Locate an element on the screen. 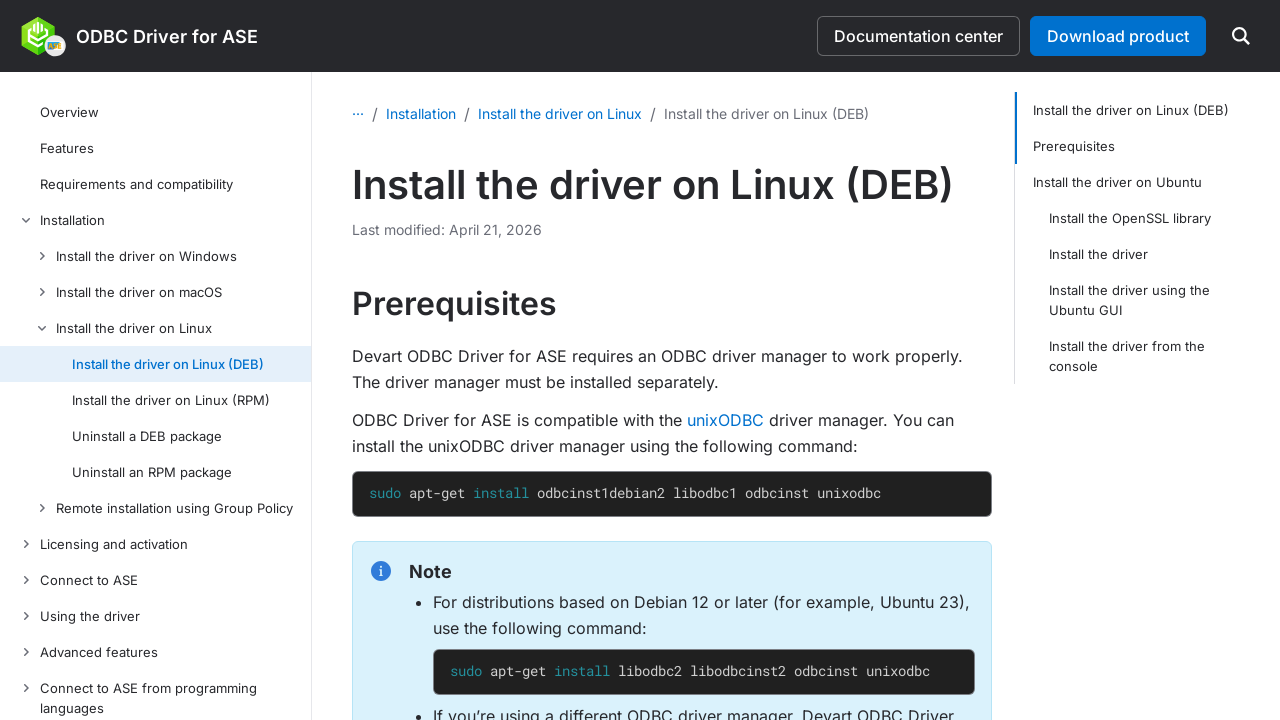 The height and width of the screenshot is (720, 1280). Install the driver on Linux is located at coordinates (610, 109).